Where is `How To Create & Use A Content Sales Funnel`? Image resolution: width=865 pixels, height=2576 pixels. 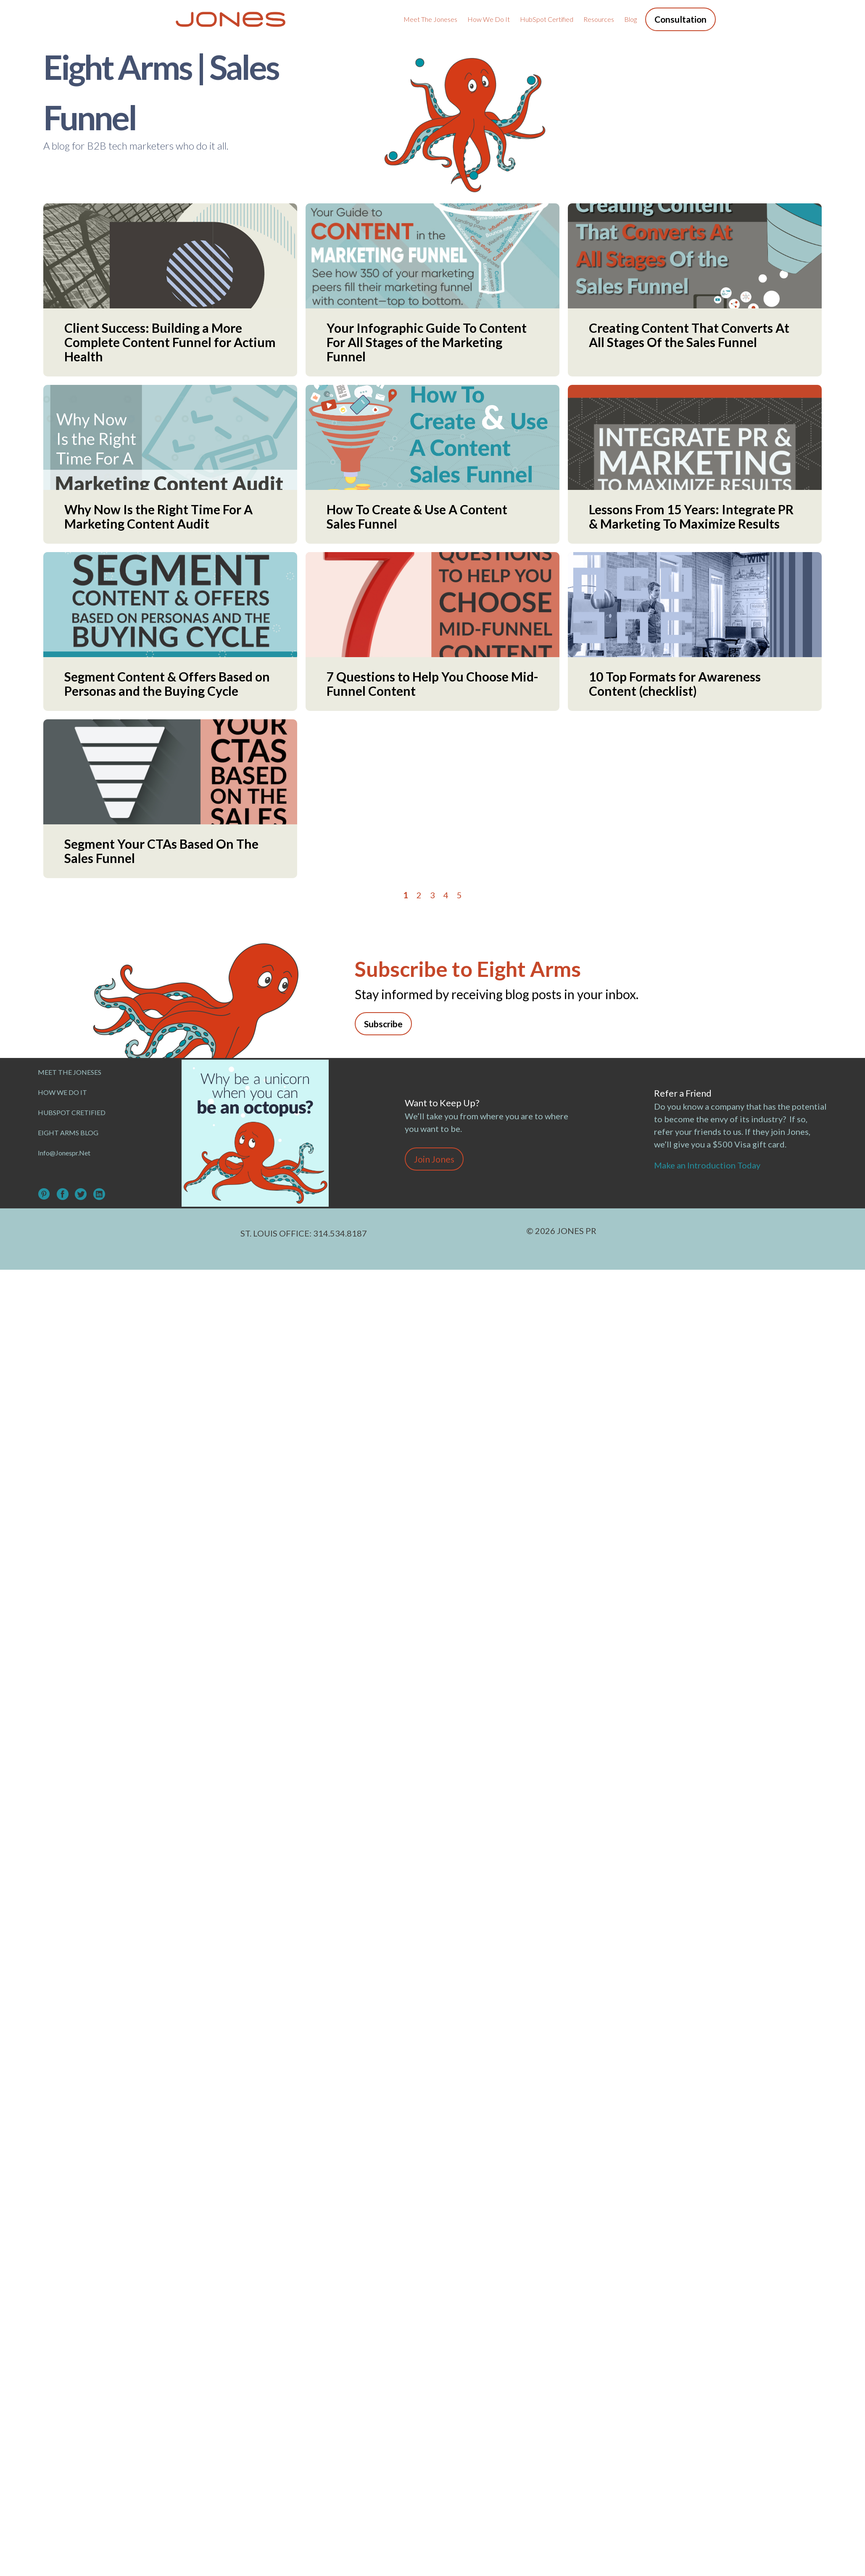 How To Create & Use A Content Sales Funnel is located at coordinates (417, 516).